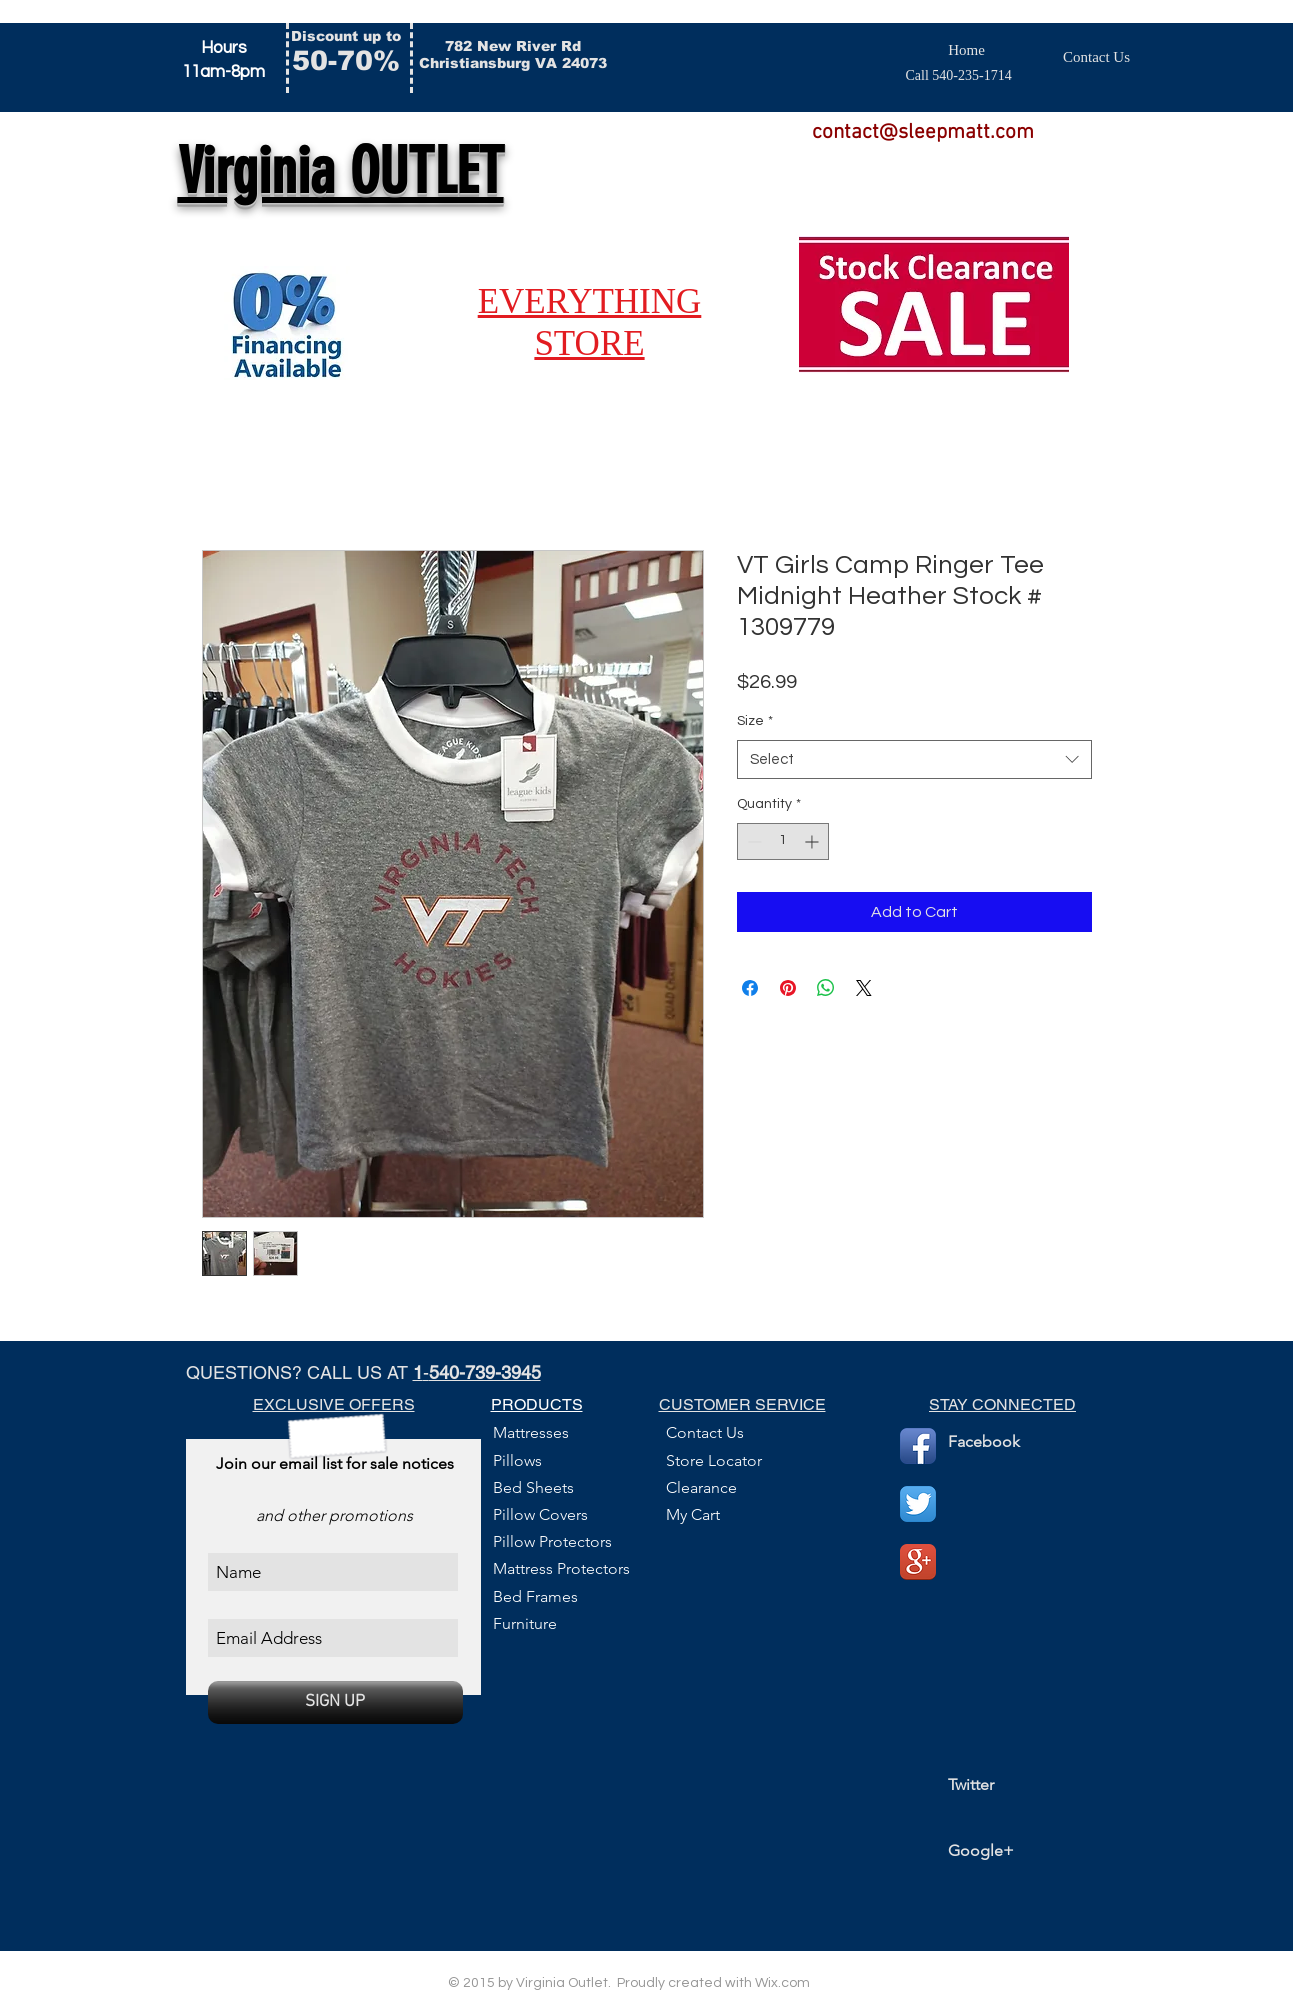 The width and height of the screenshot is (1293, 1990). What do you see at coordinates (923, 132) in the screenshot?
I see `contact@sleepmatt.com` at bounding box center [923, 132].